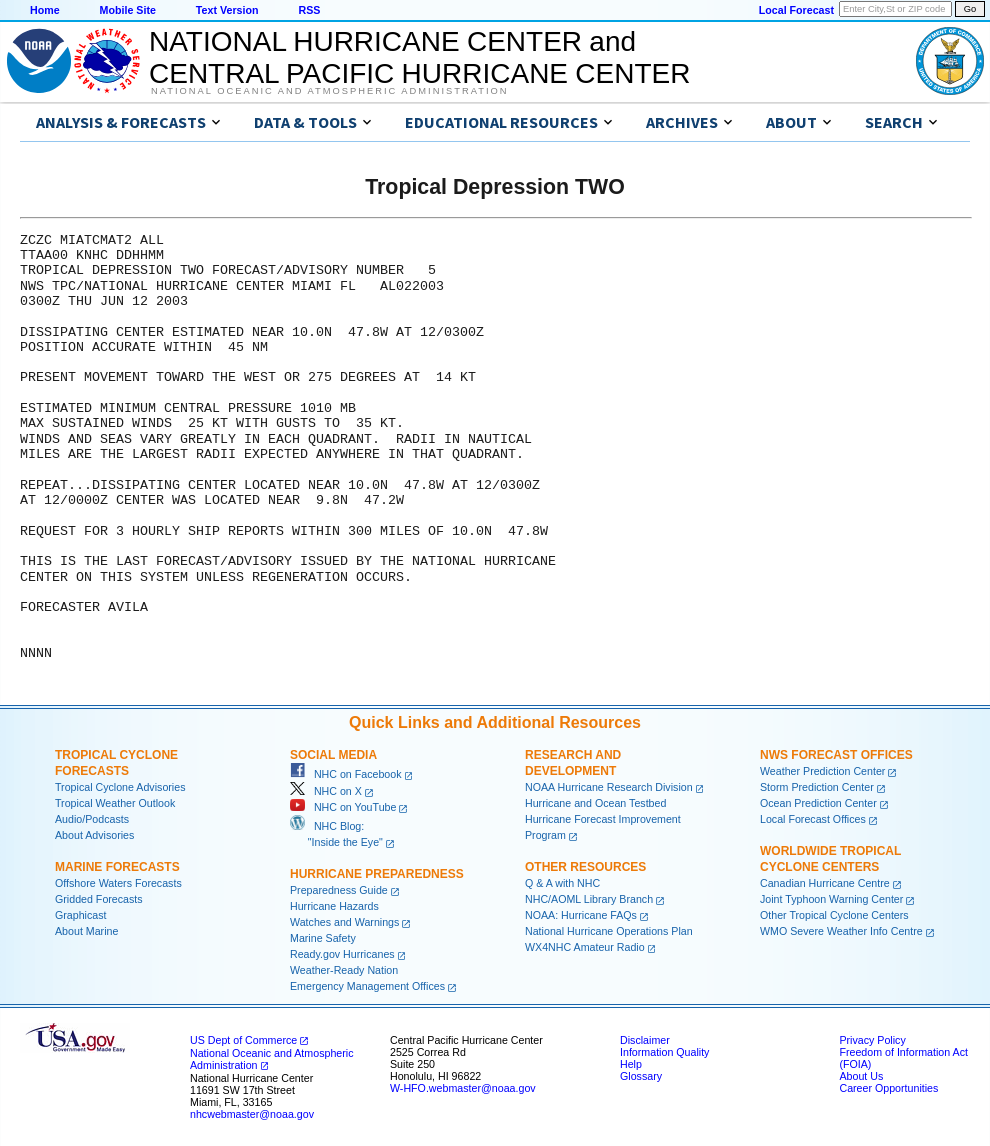  I want to click on About Advisories, so click(94, 835).